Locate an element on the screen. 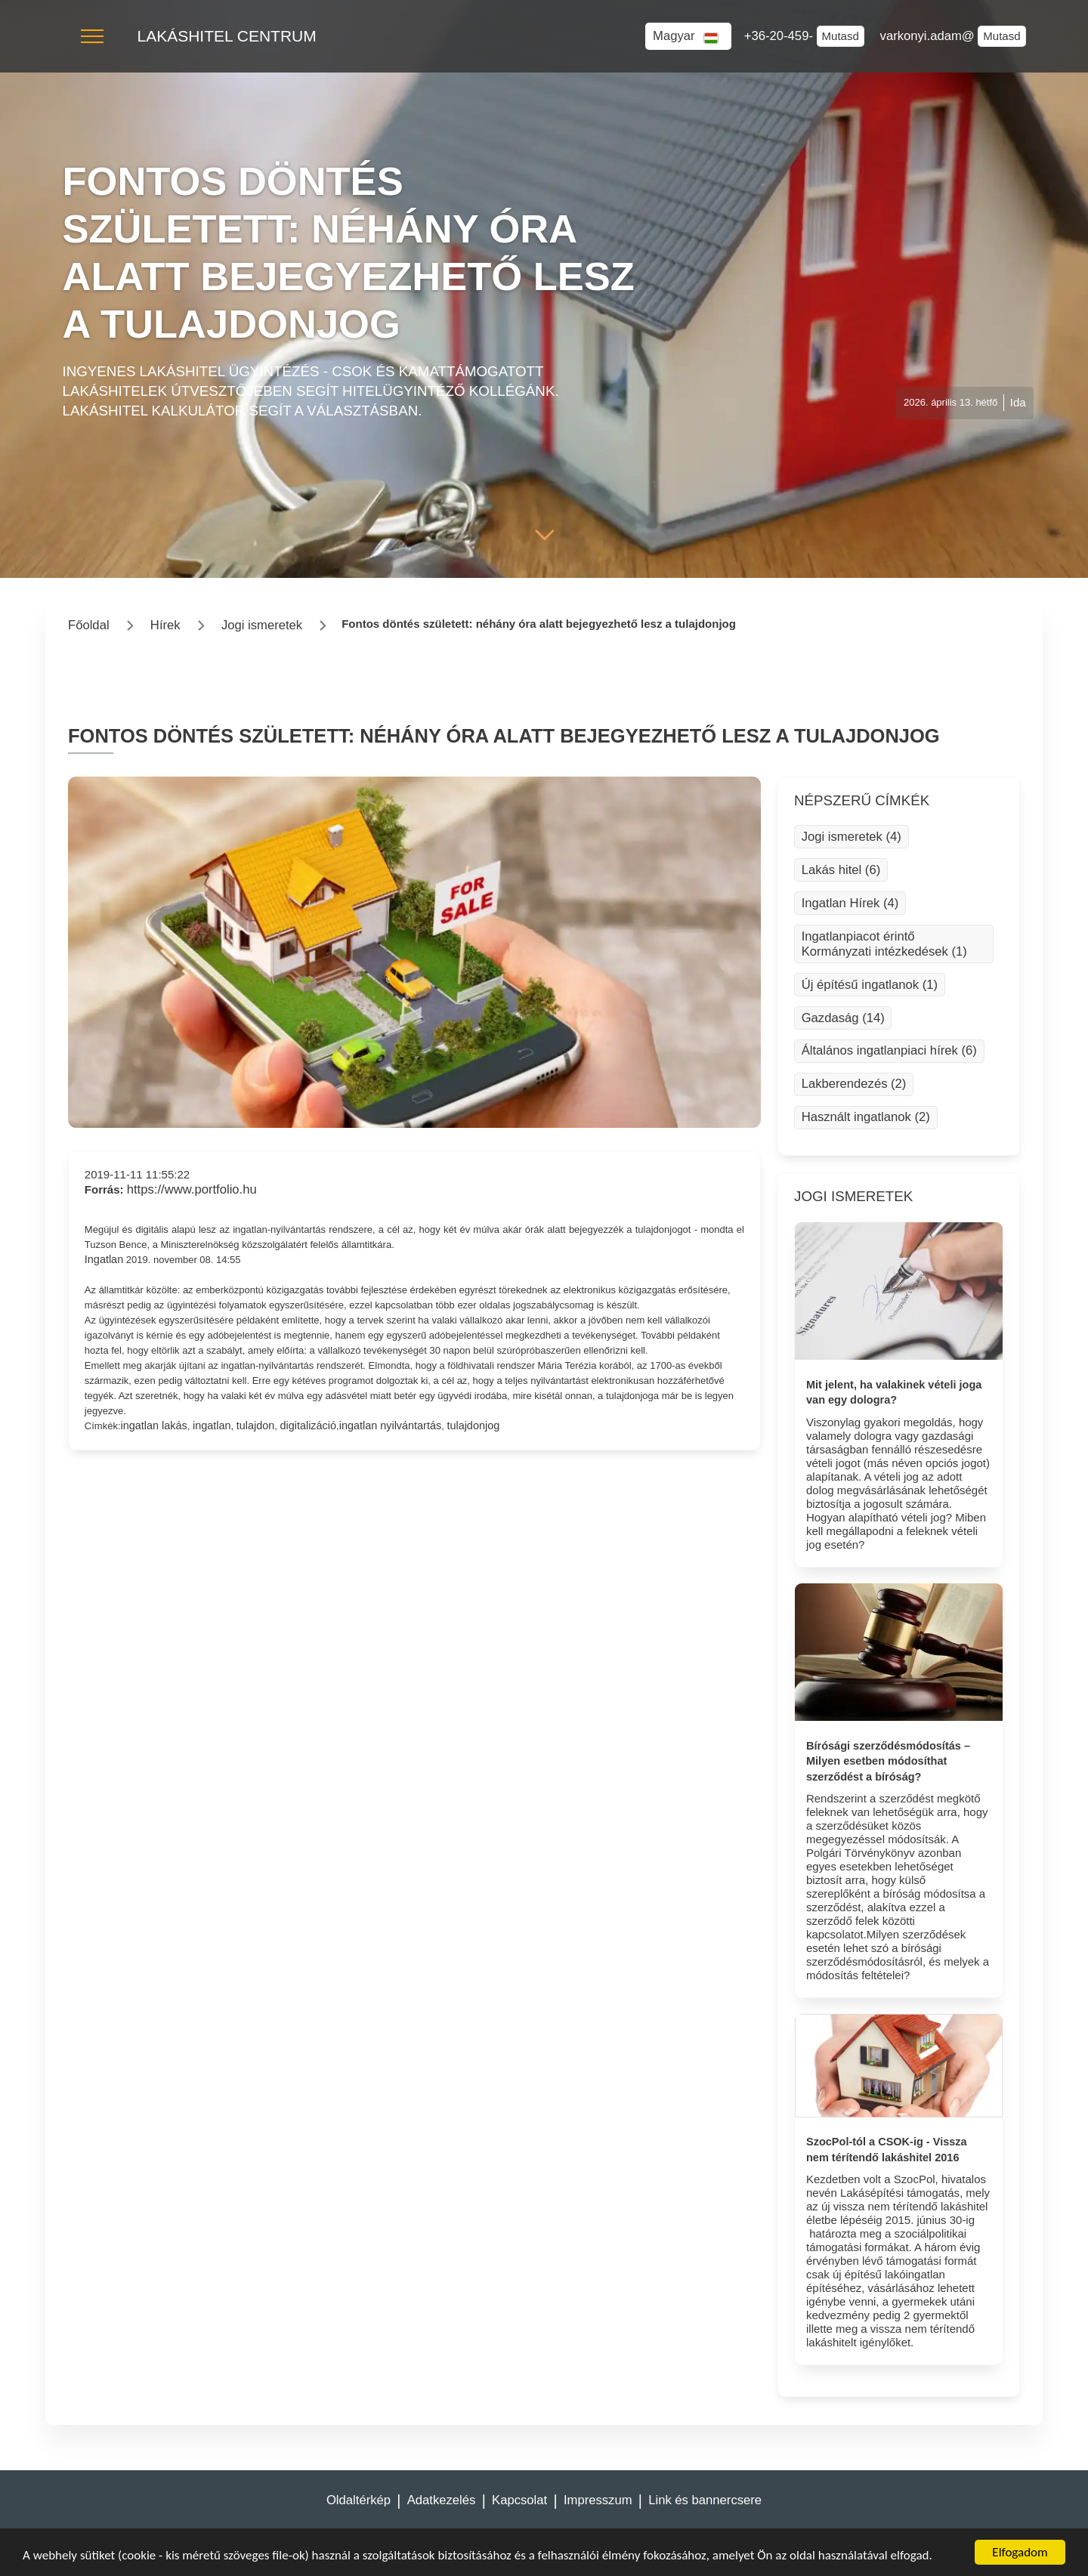 This screenshot has height=2576, width=1088. Kapcsolat is located at coordinates (519, 2500).